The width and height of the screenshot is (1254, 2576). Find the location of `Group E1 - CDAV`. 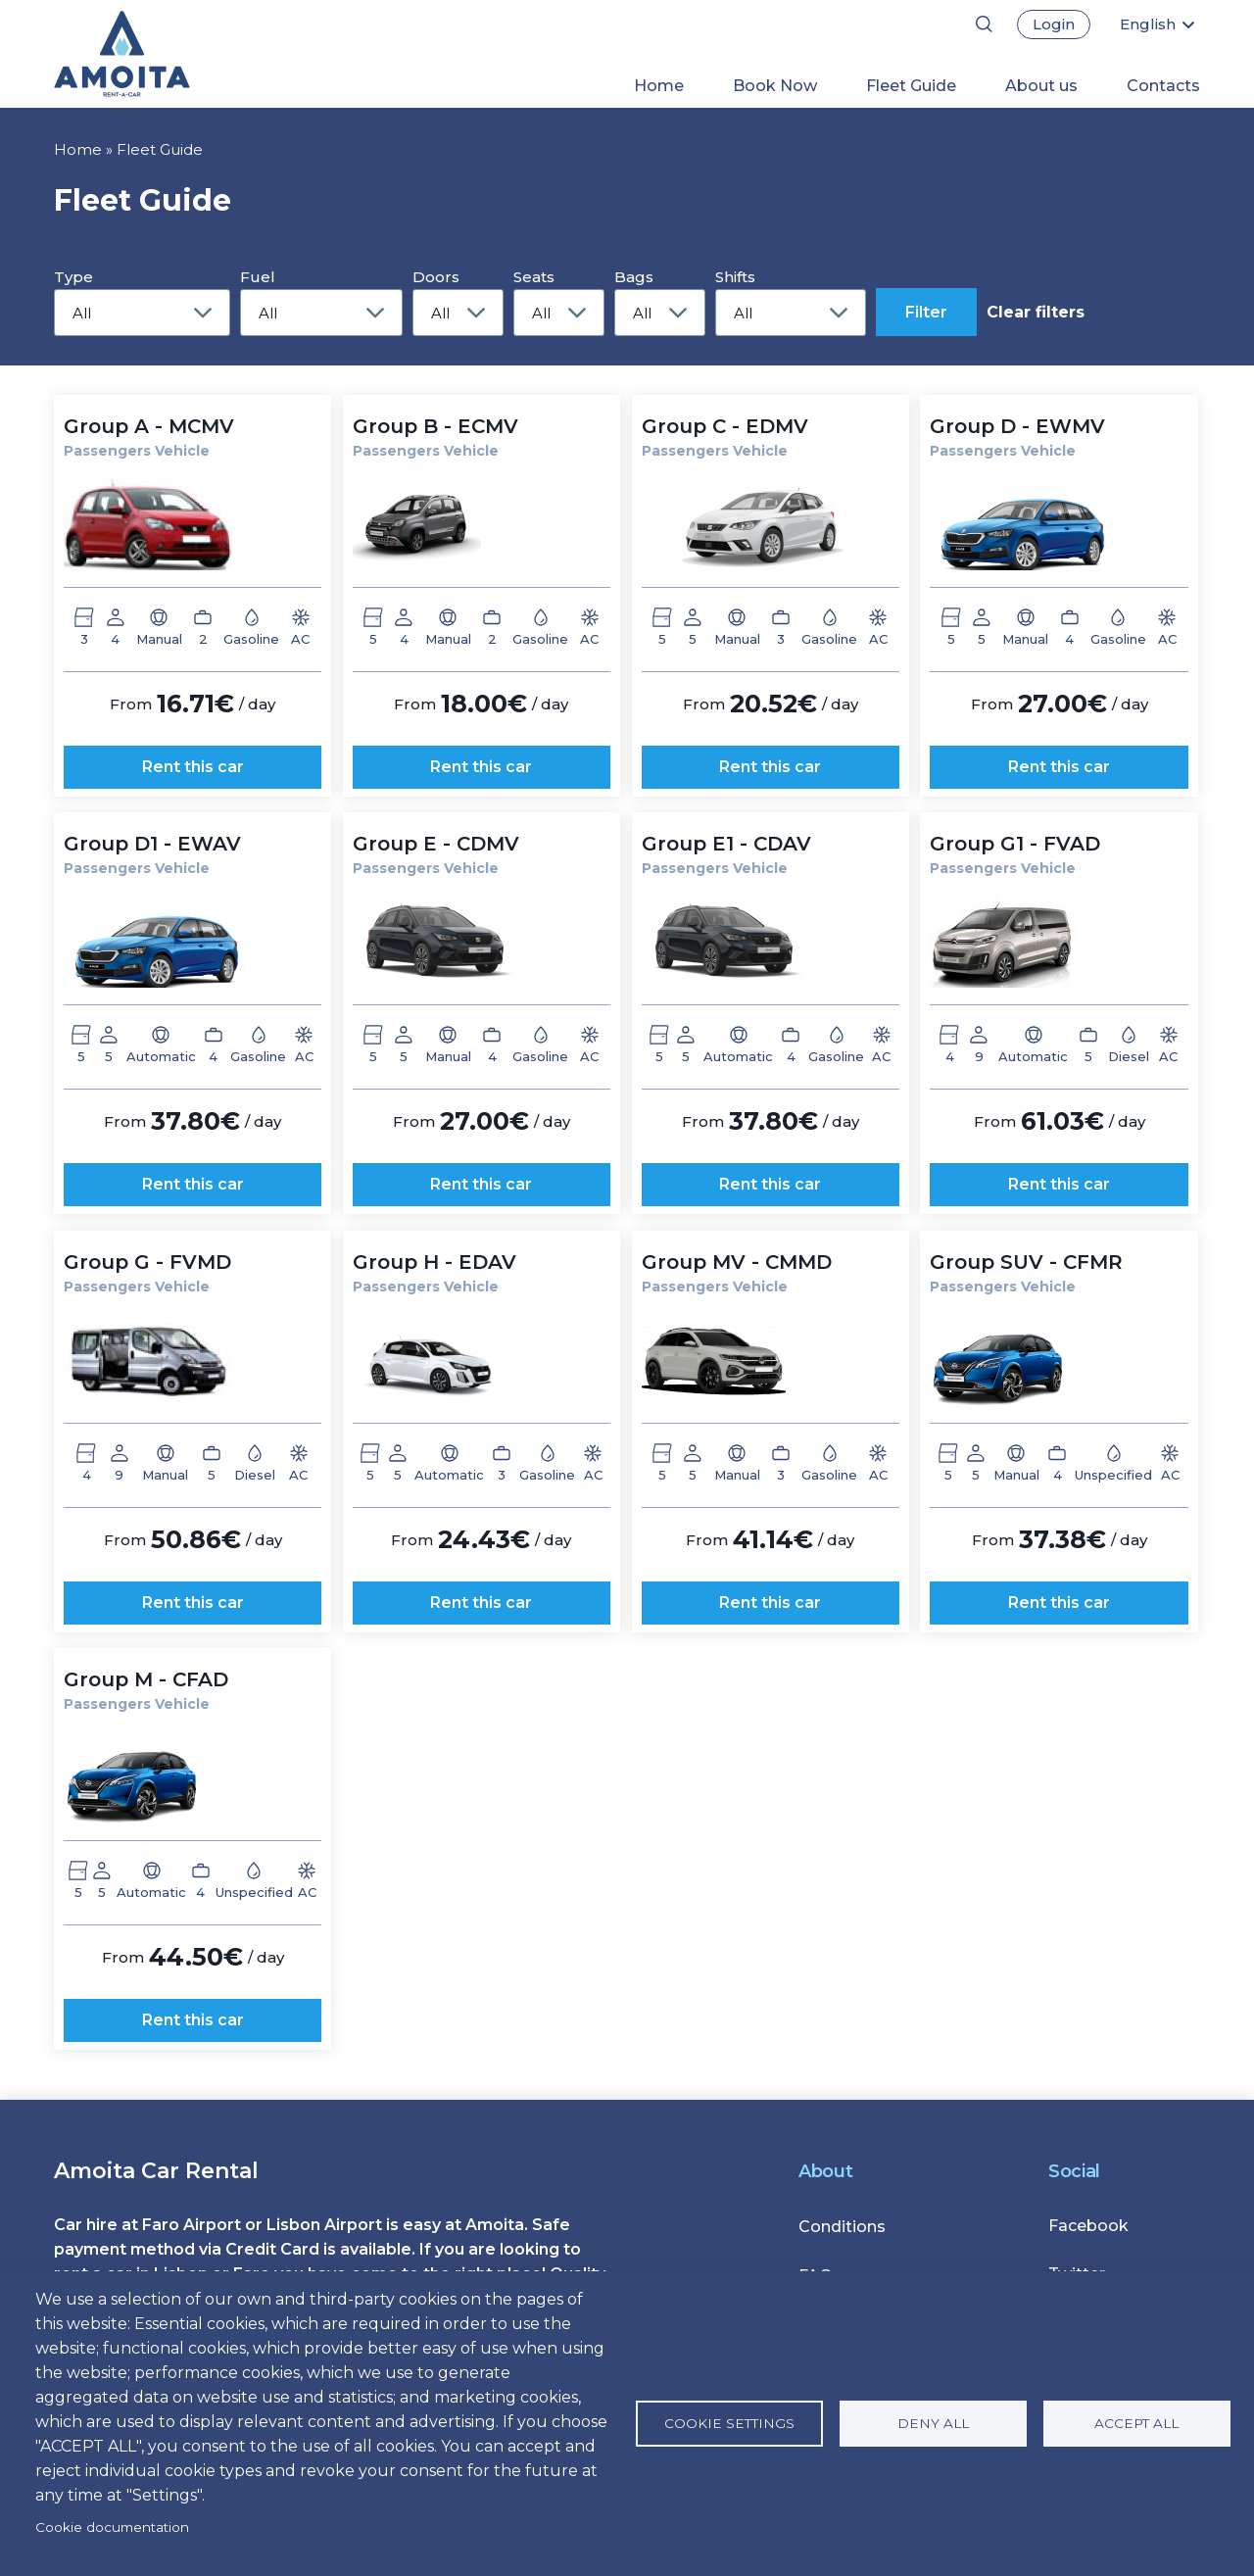

Group E1 - CDAV is located at coordinates (726, 843).